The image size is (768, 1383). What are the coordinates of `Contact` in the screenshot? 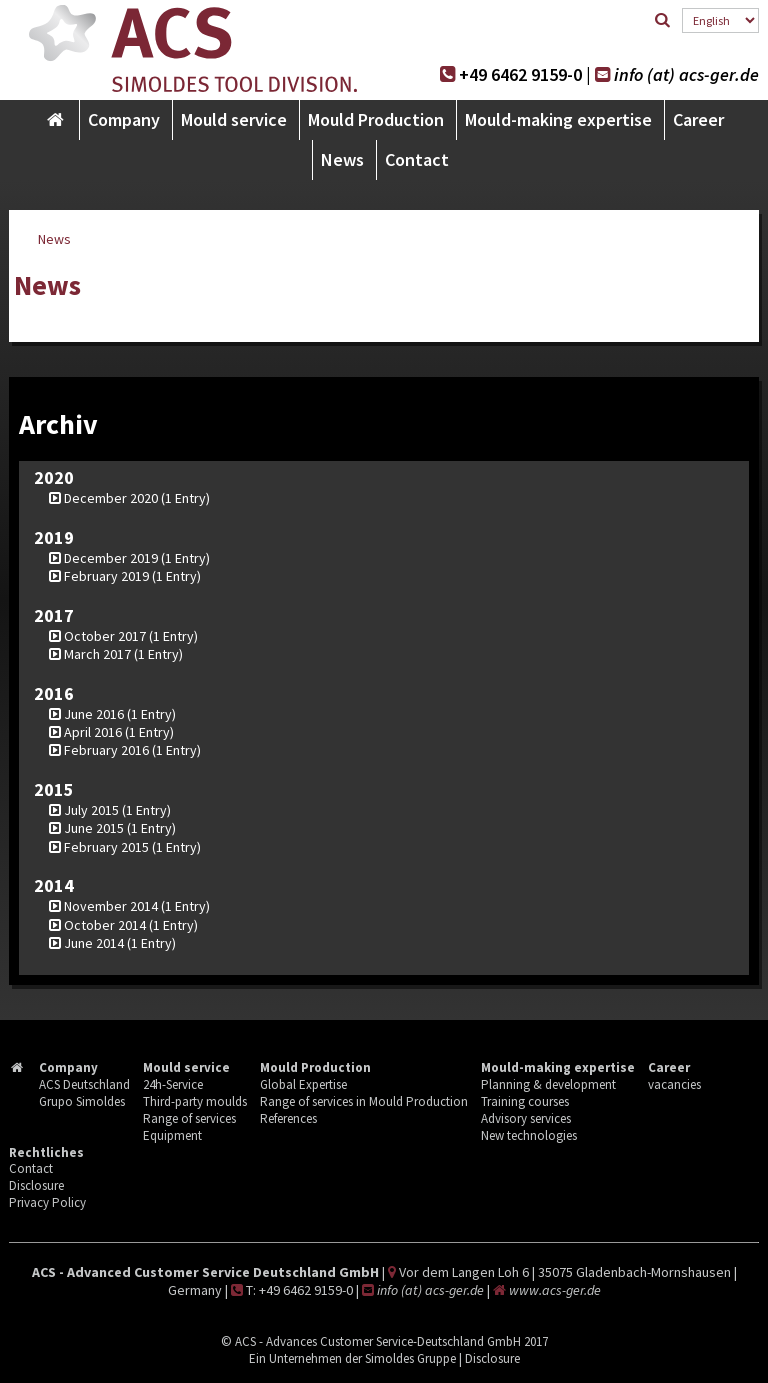 It's located at (417, 159).